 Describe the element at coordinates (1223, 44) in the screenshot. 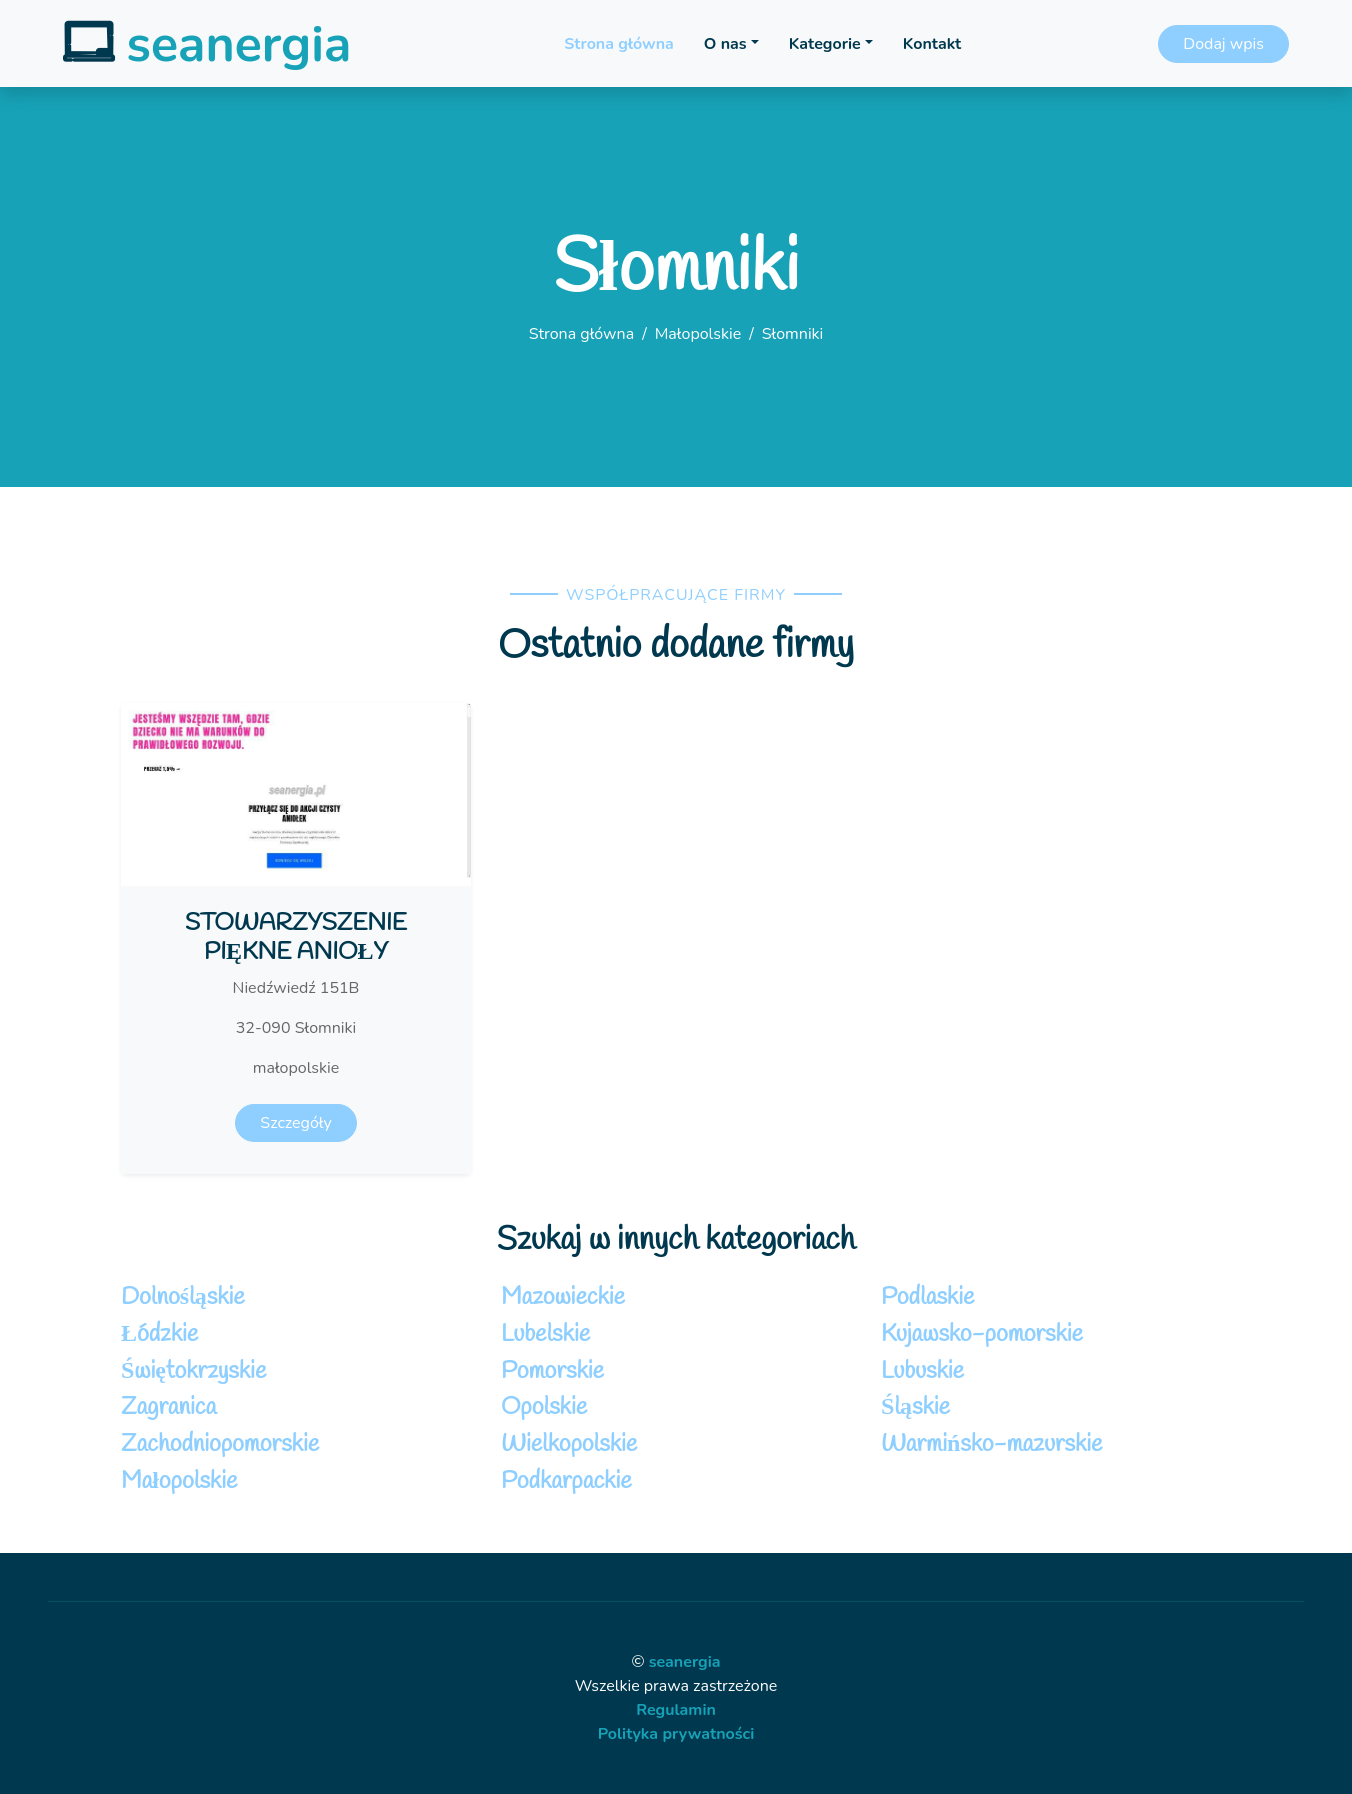

I see `Dodaj wpis` at that location.